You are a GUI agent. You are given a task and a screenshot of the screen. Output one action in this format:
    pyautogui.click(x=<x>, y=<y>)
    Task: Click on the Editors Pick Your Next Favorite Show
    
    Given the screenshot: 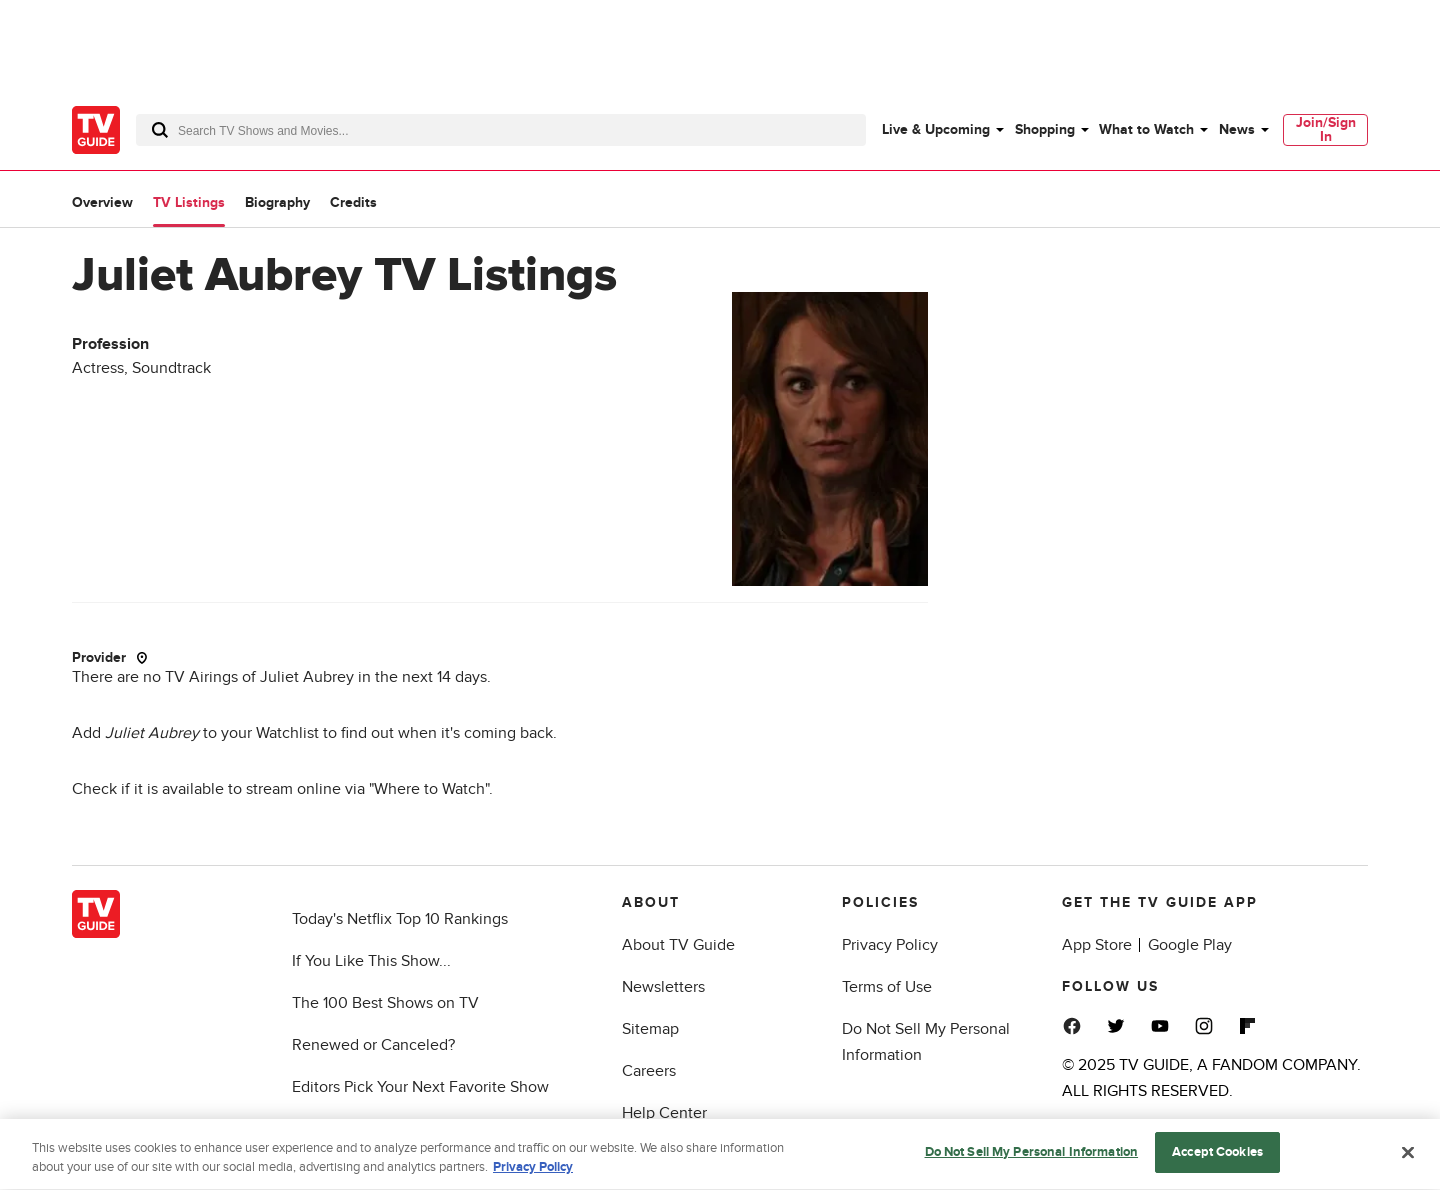 What is the action you would take?
    pyautogui.click(x=420, y=1087)
    